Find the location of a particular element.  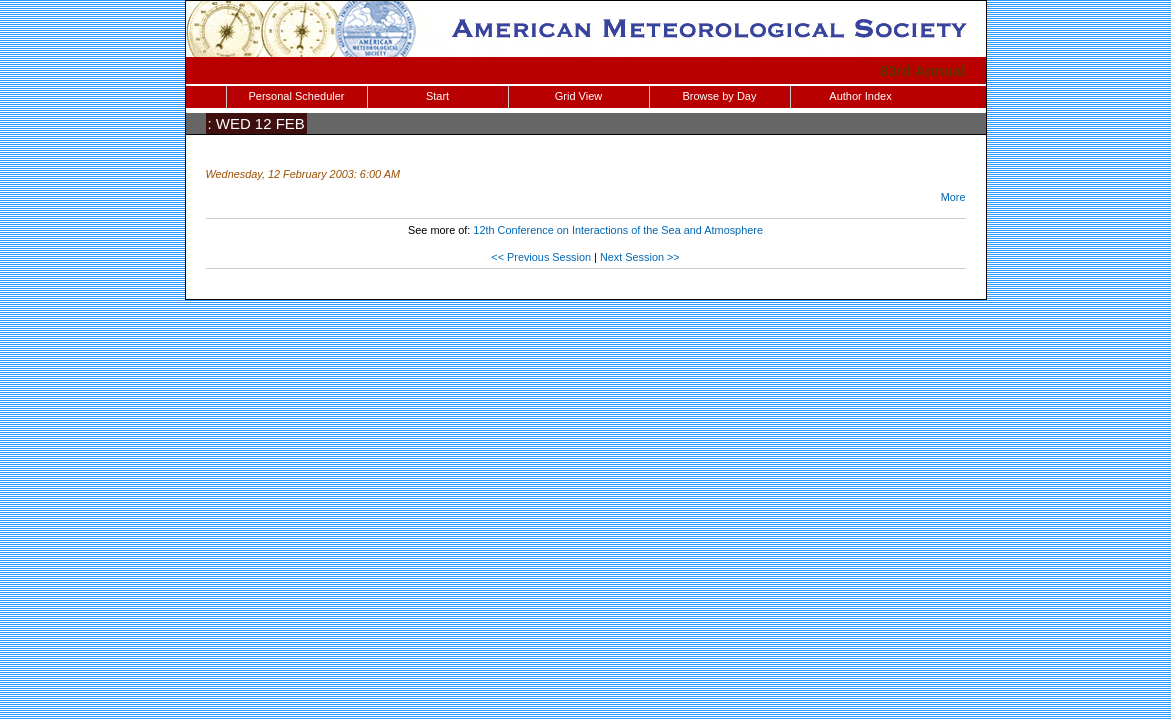

Browse by Day is located at coordinates (720, 96).